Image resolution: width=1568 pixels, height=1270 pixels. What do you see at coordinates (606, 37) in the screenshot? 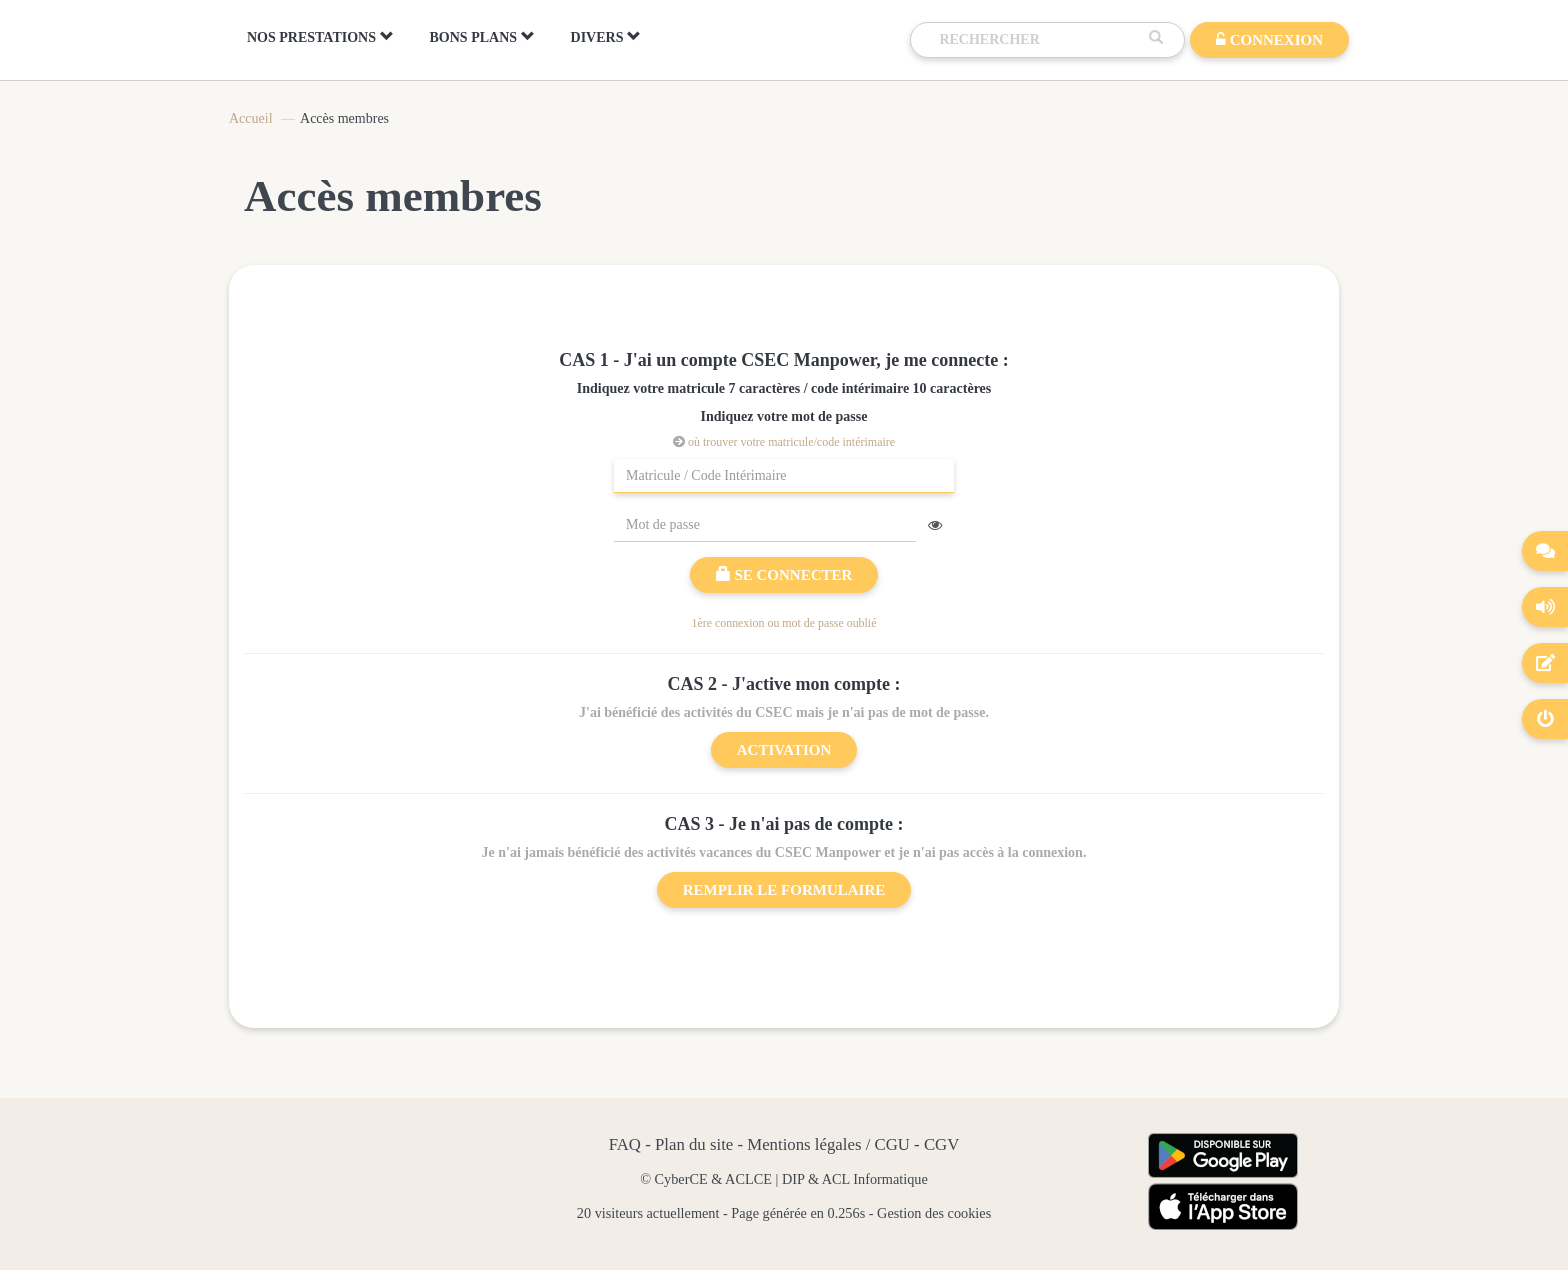
I see `DIVERS` at bounding box center [606, 37].